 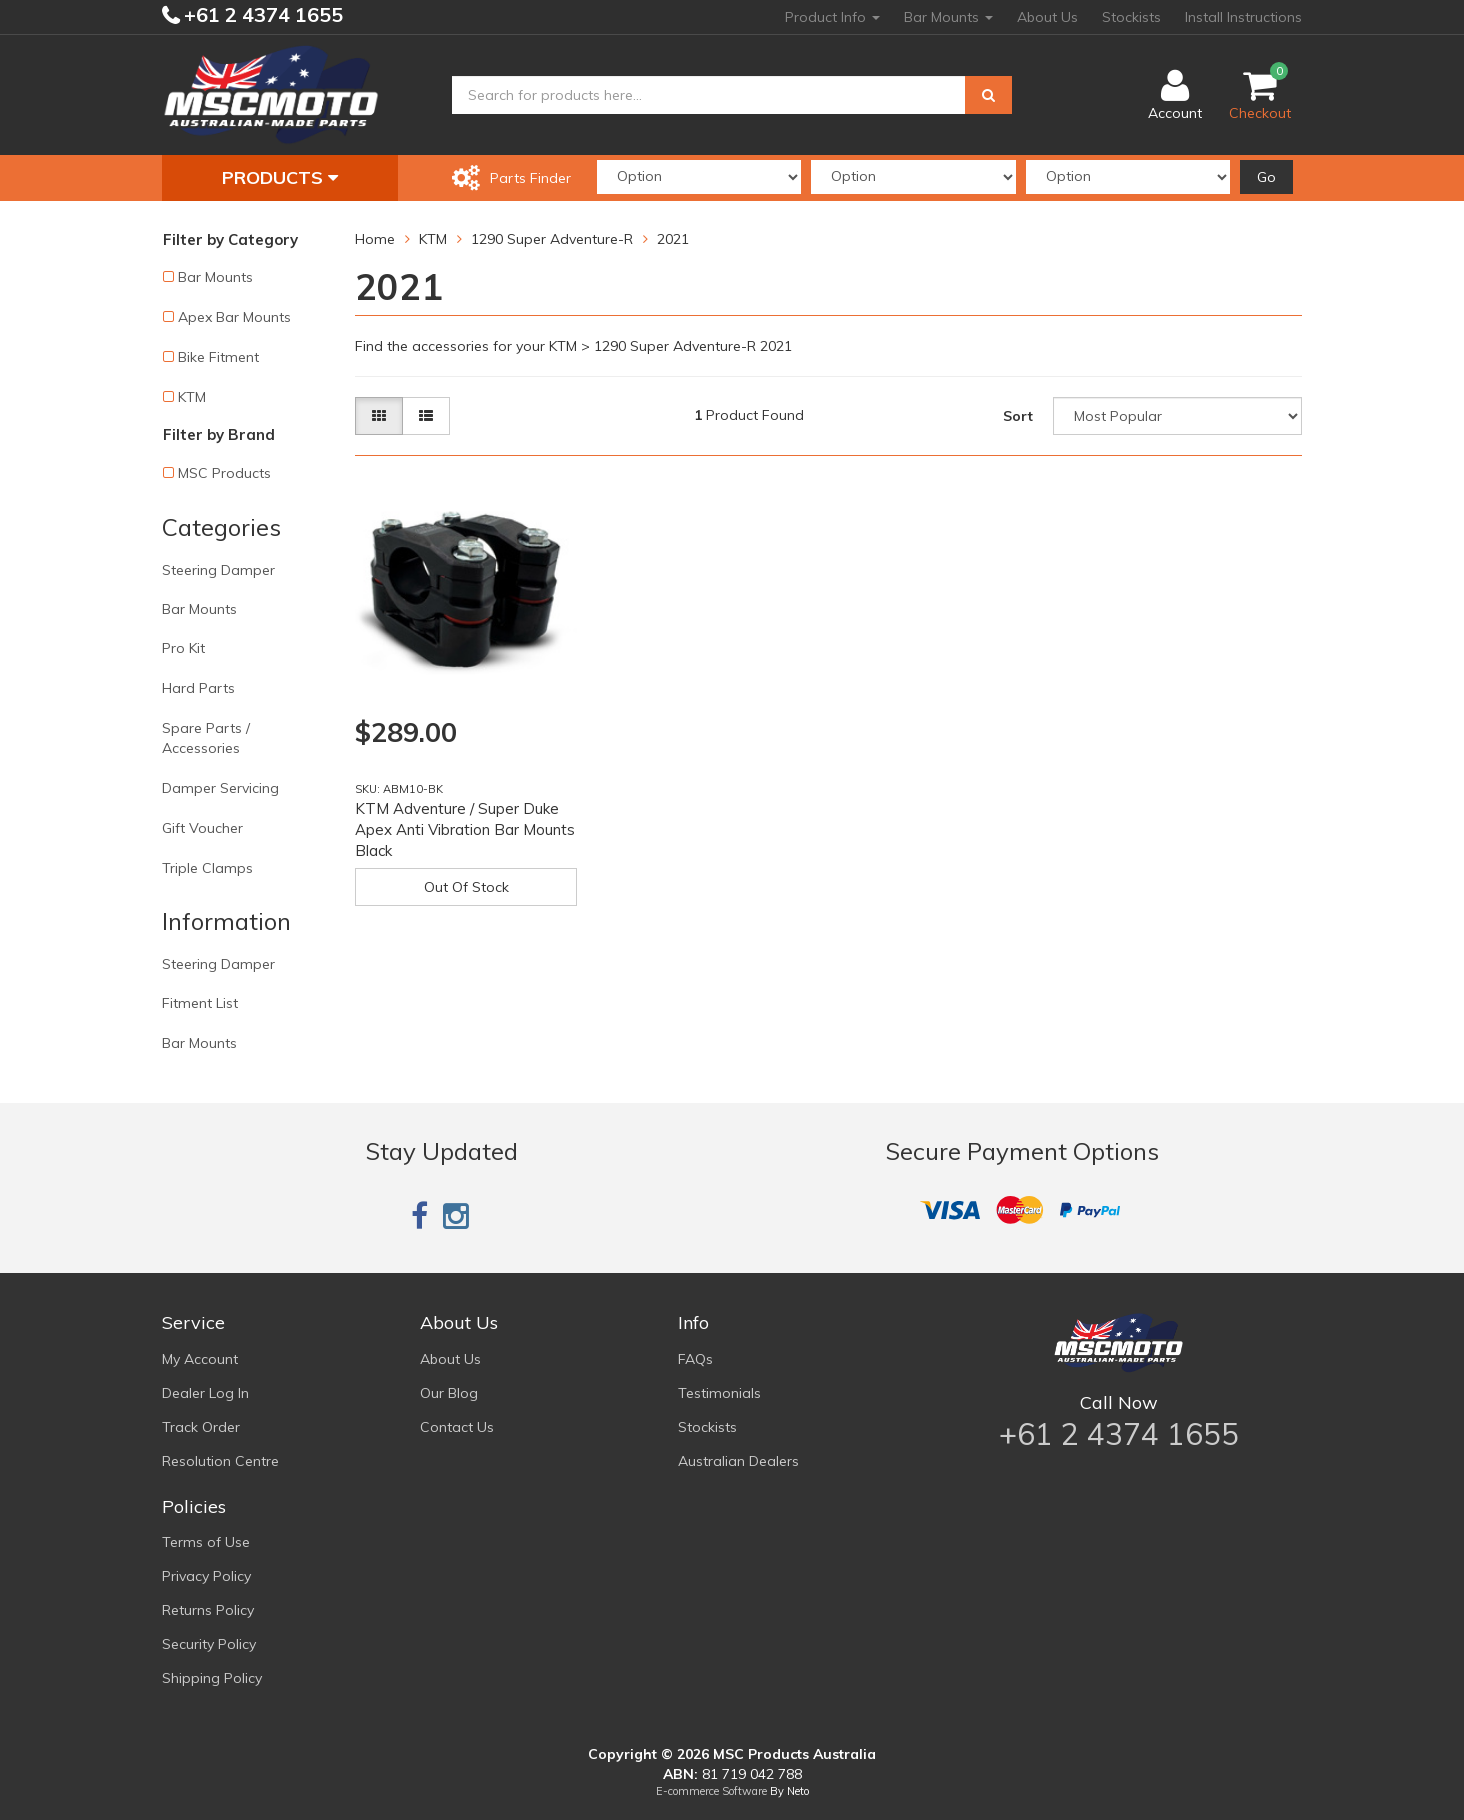 I want to click on Sort, so click(x=1018, y=416).